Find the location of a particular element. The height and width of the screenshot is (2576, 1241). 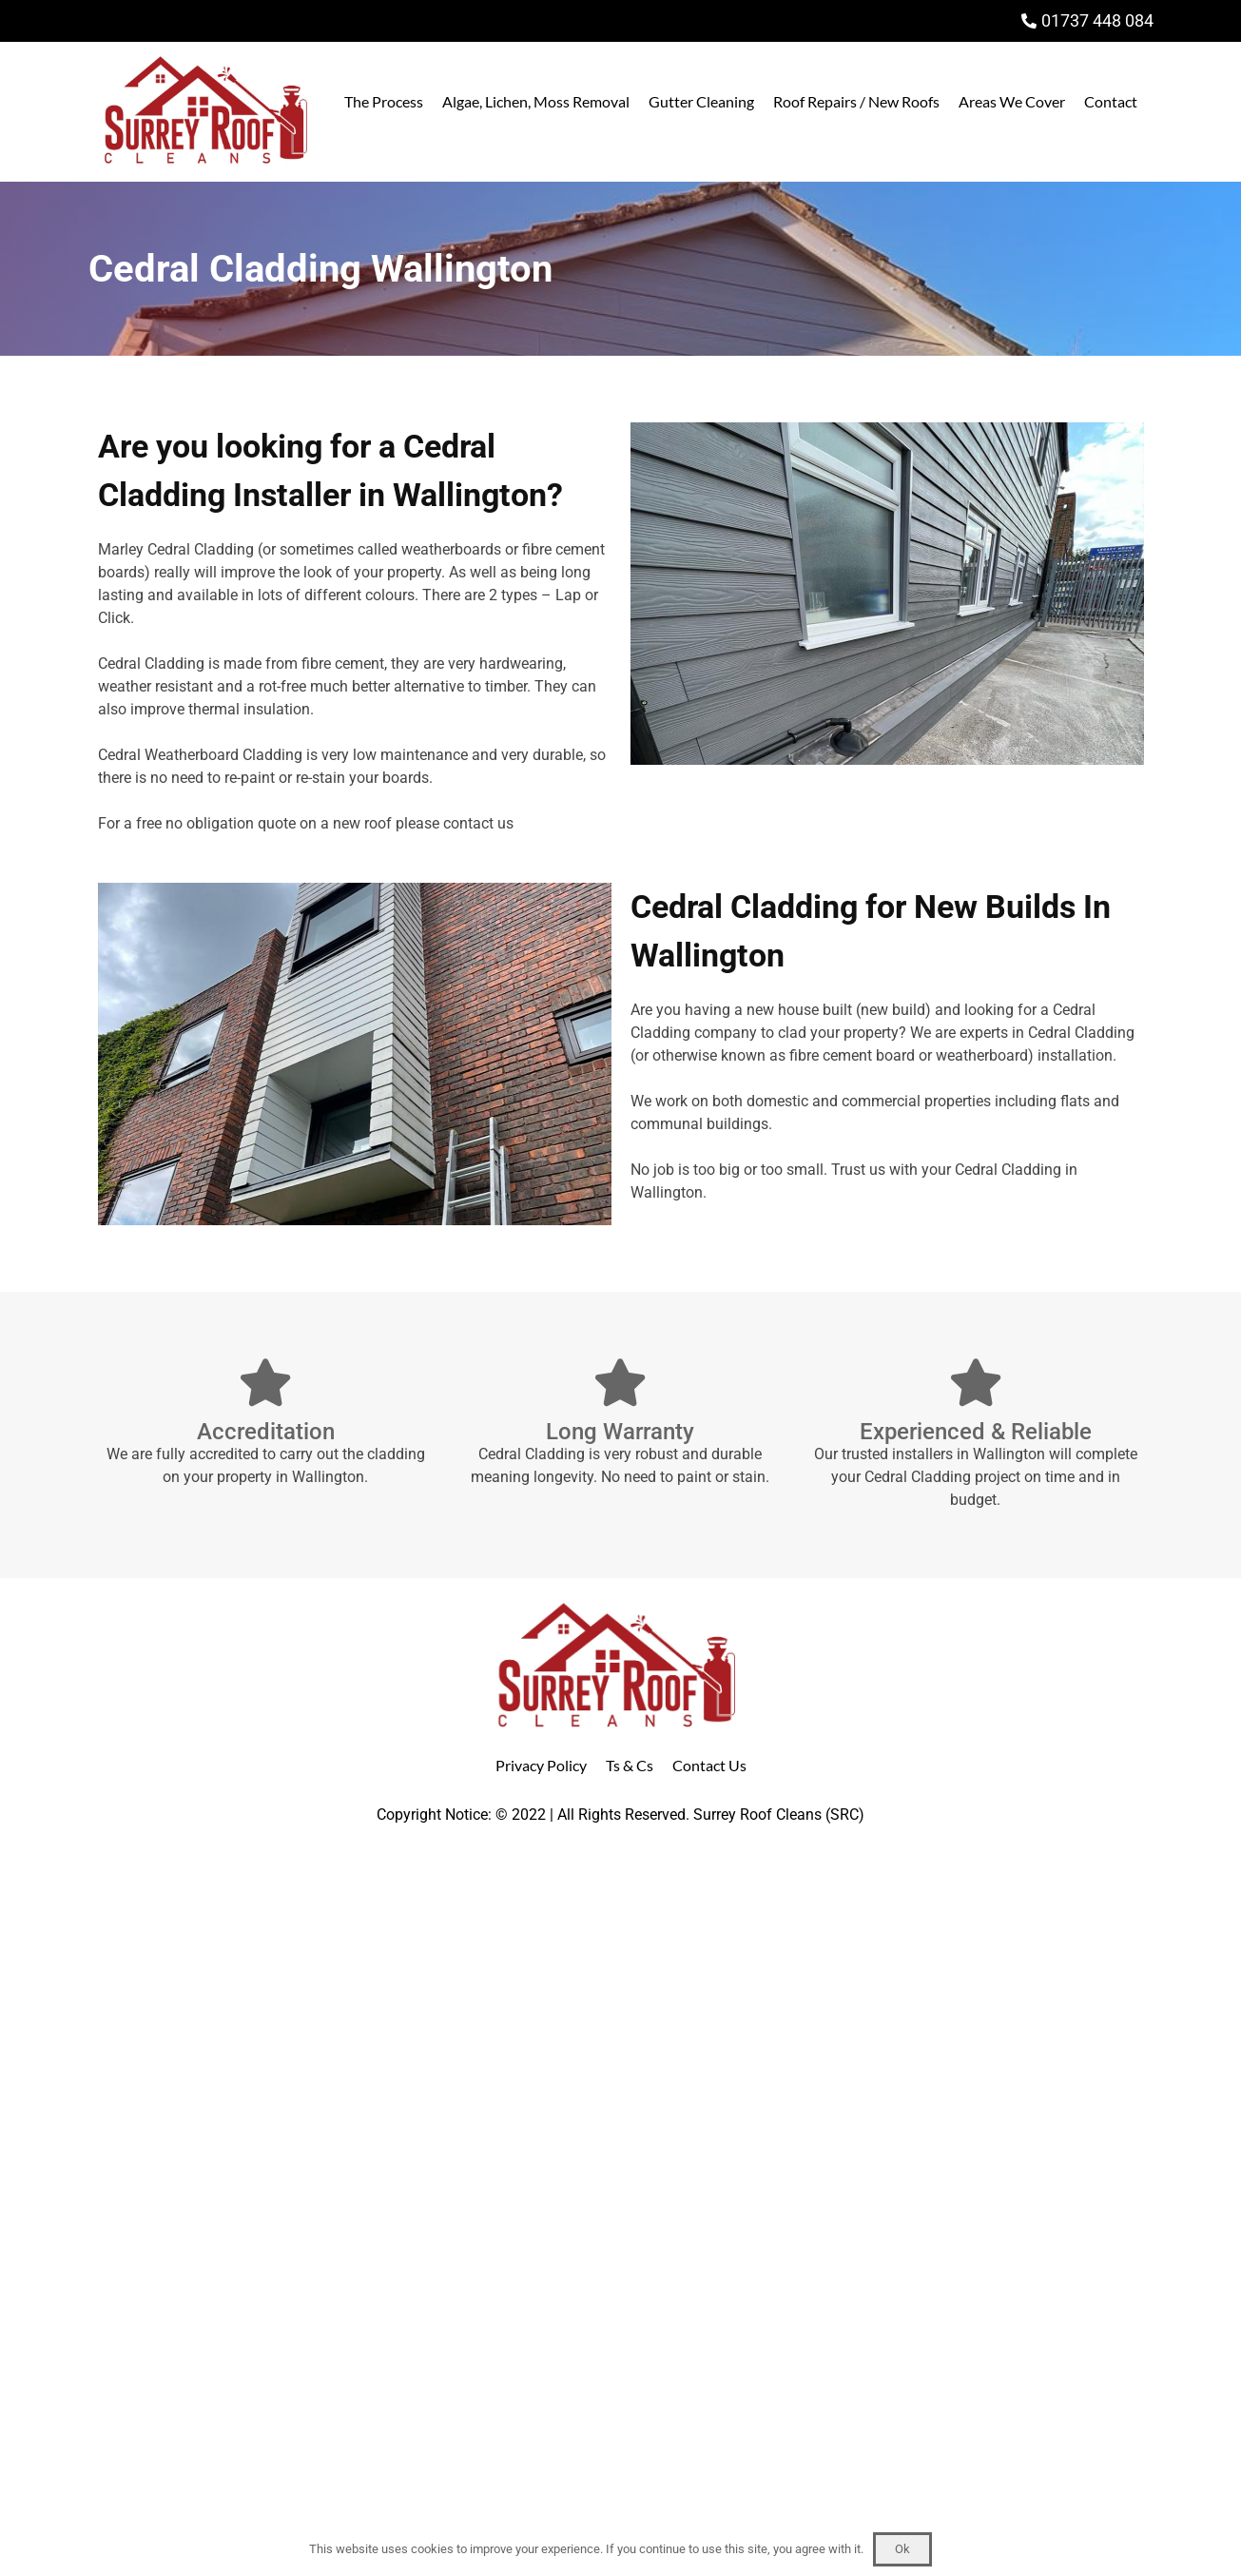

contact us is located at coordinates (478, 823).